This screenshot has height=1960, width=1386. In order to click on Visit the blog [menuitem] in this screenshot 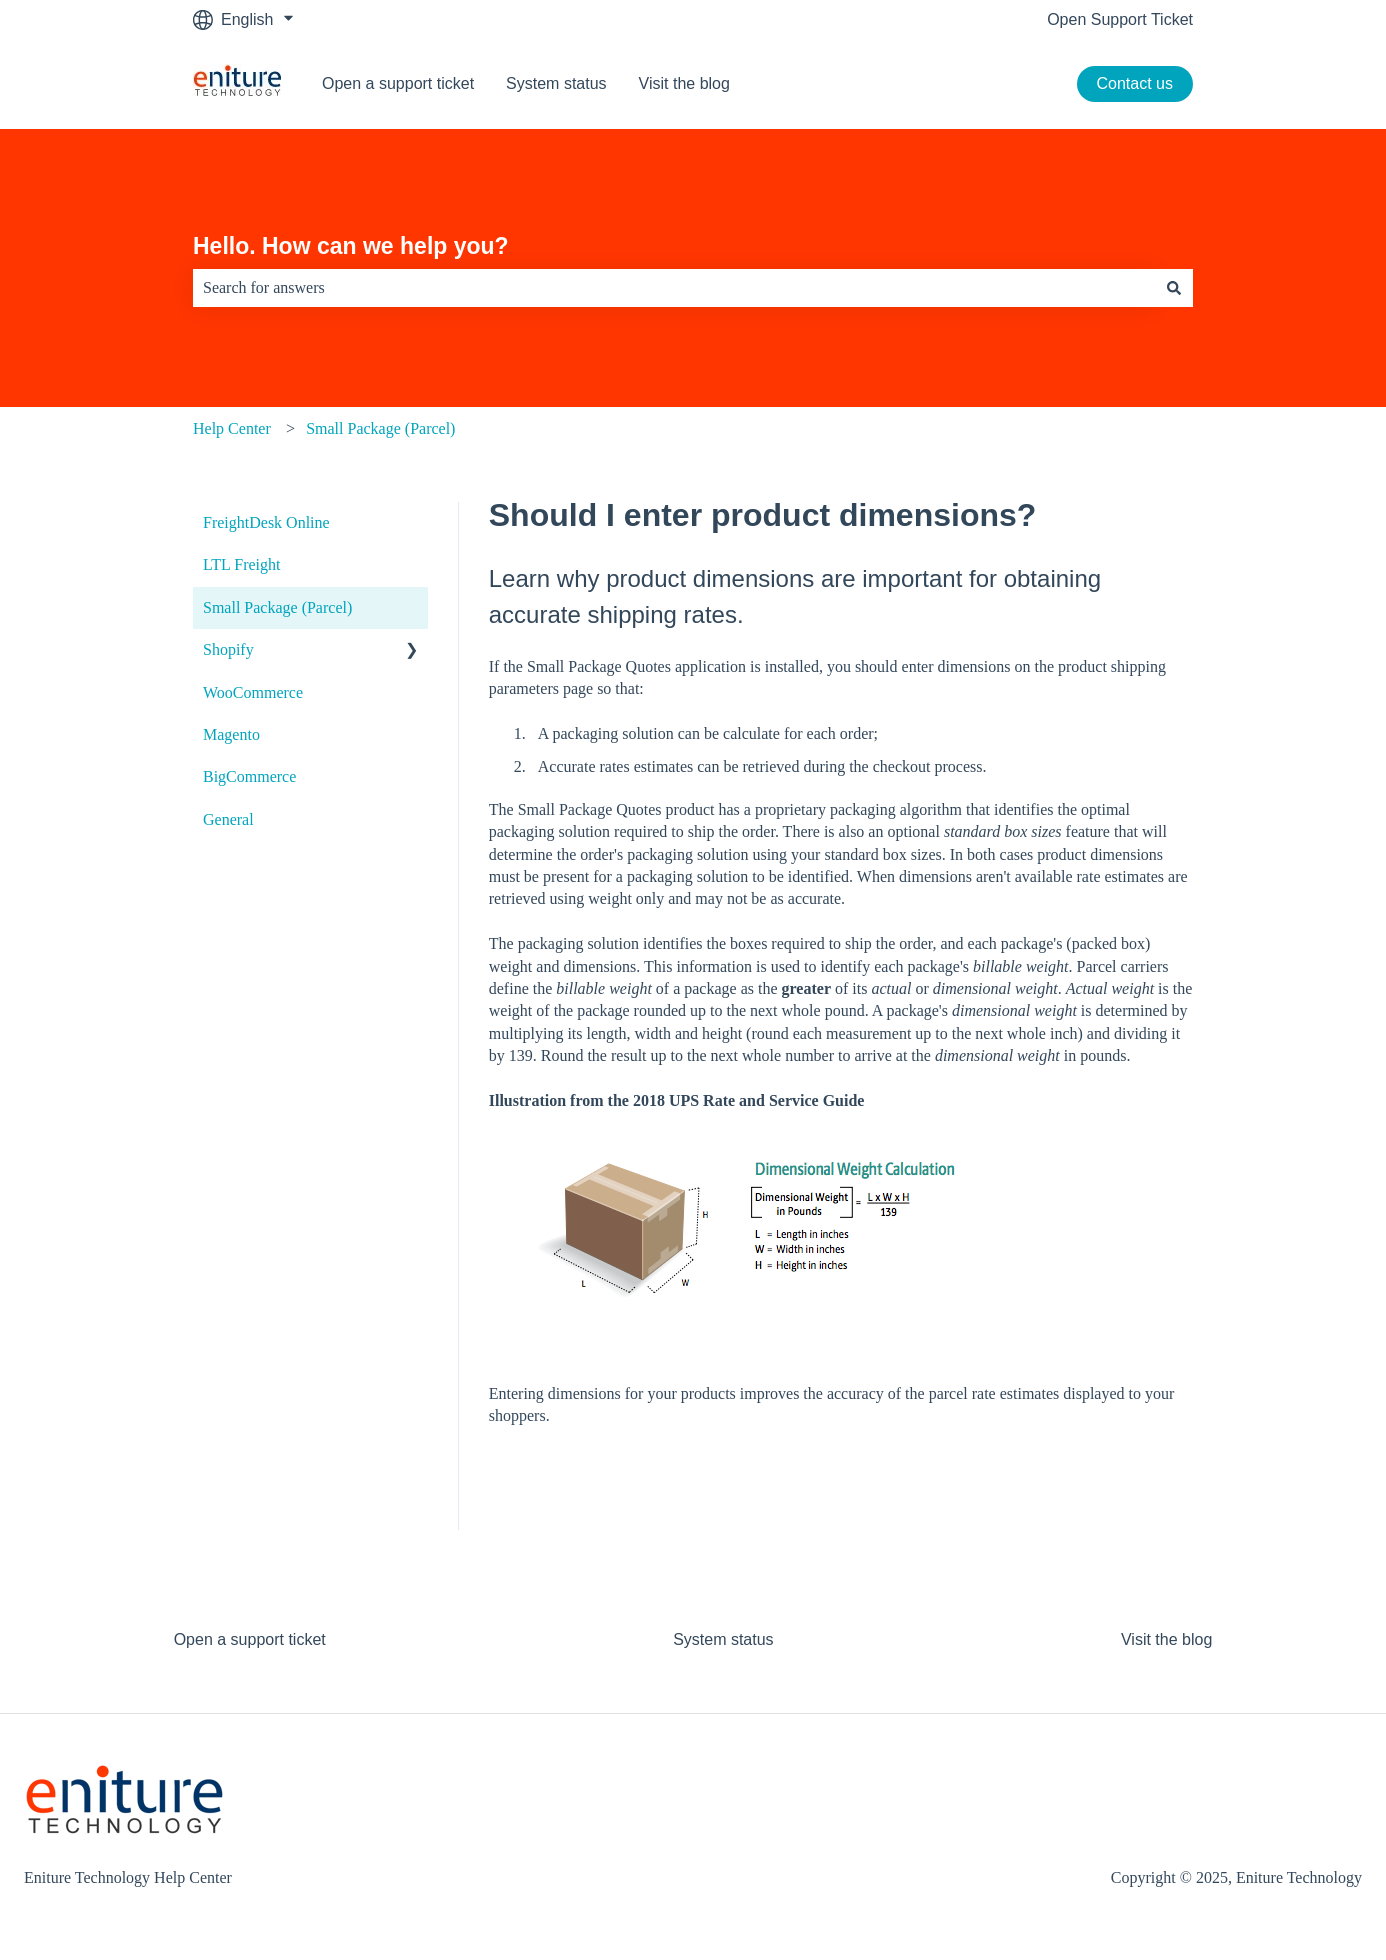, I will do `click(1166, 1639)`.